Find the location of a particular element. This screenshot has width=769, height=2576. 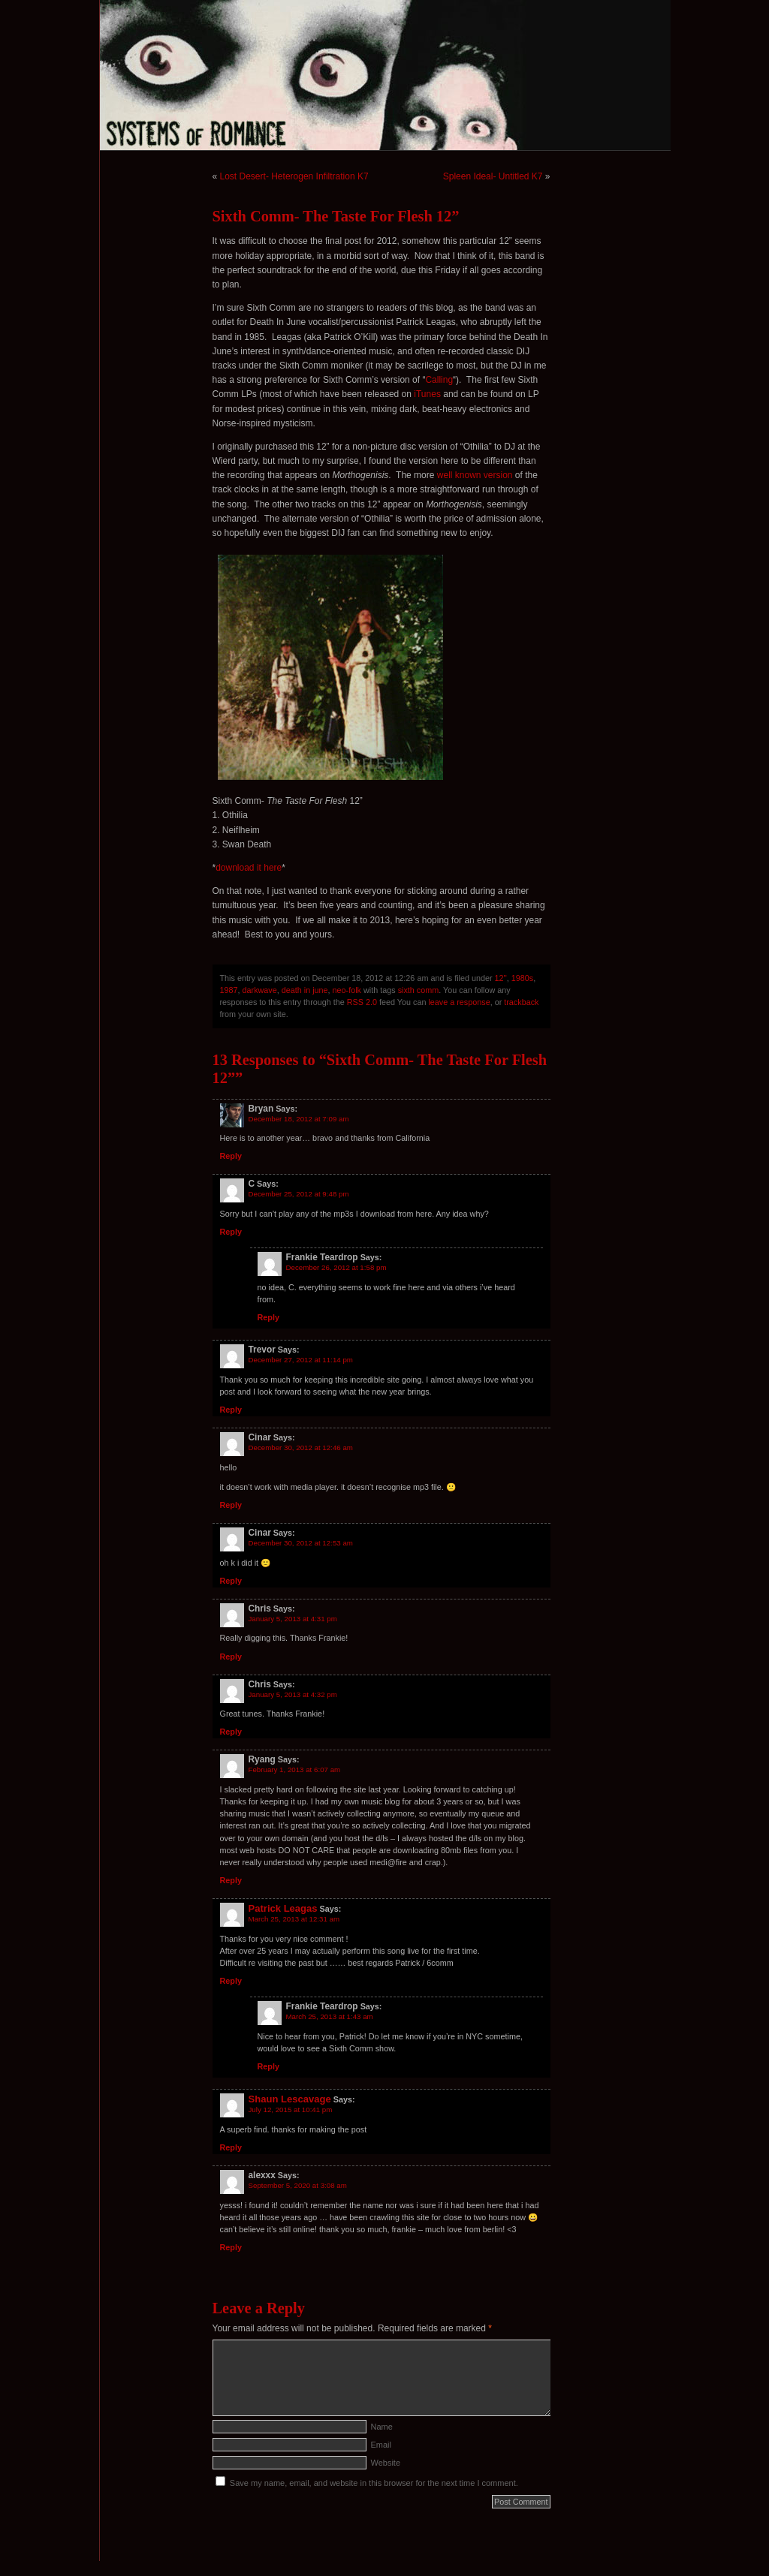

Spleen Ideal- Untitled K7 is located at coordinates (493, 176).